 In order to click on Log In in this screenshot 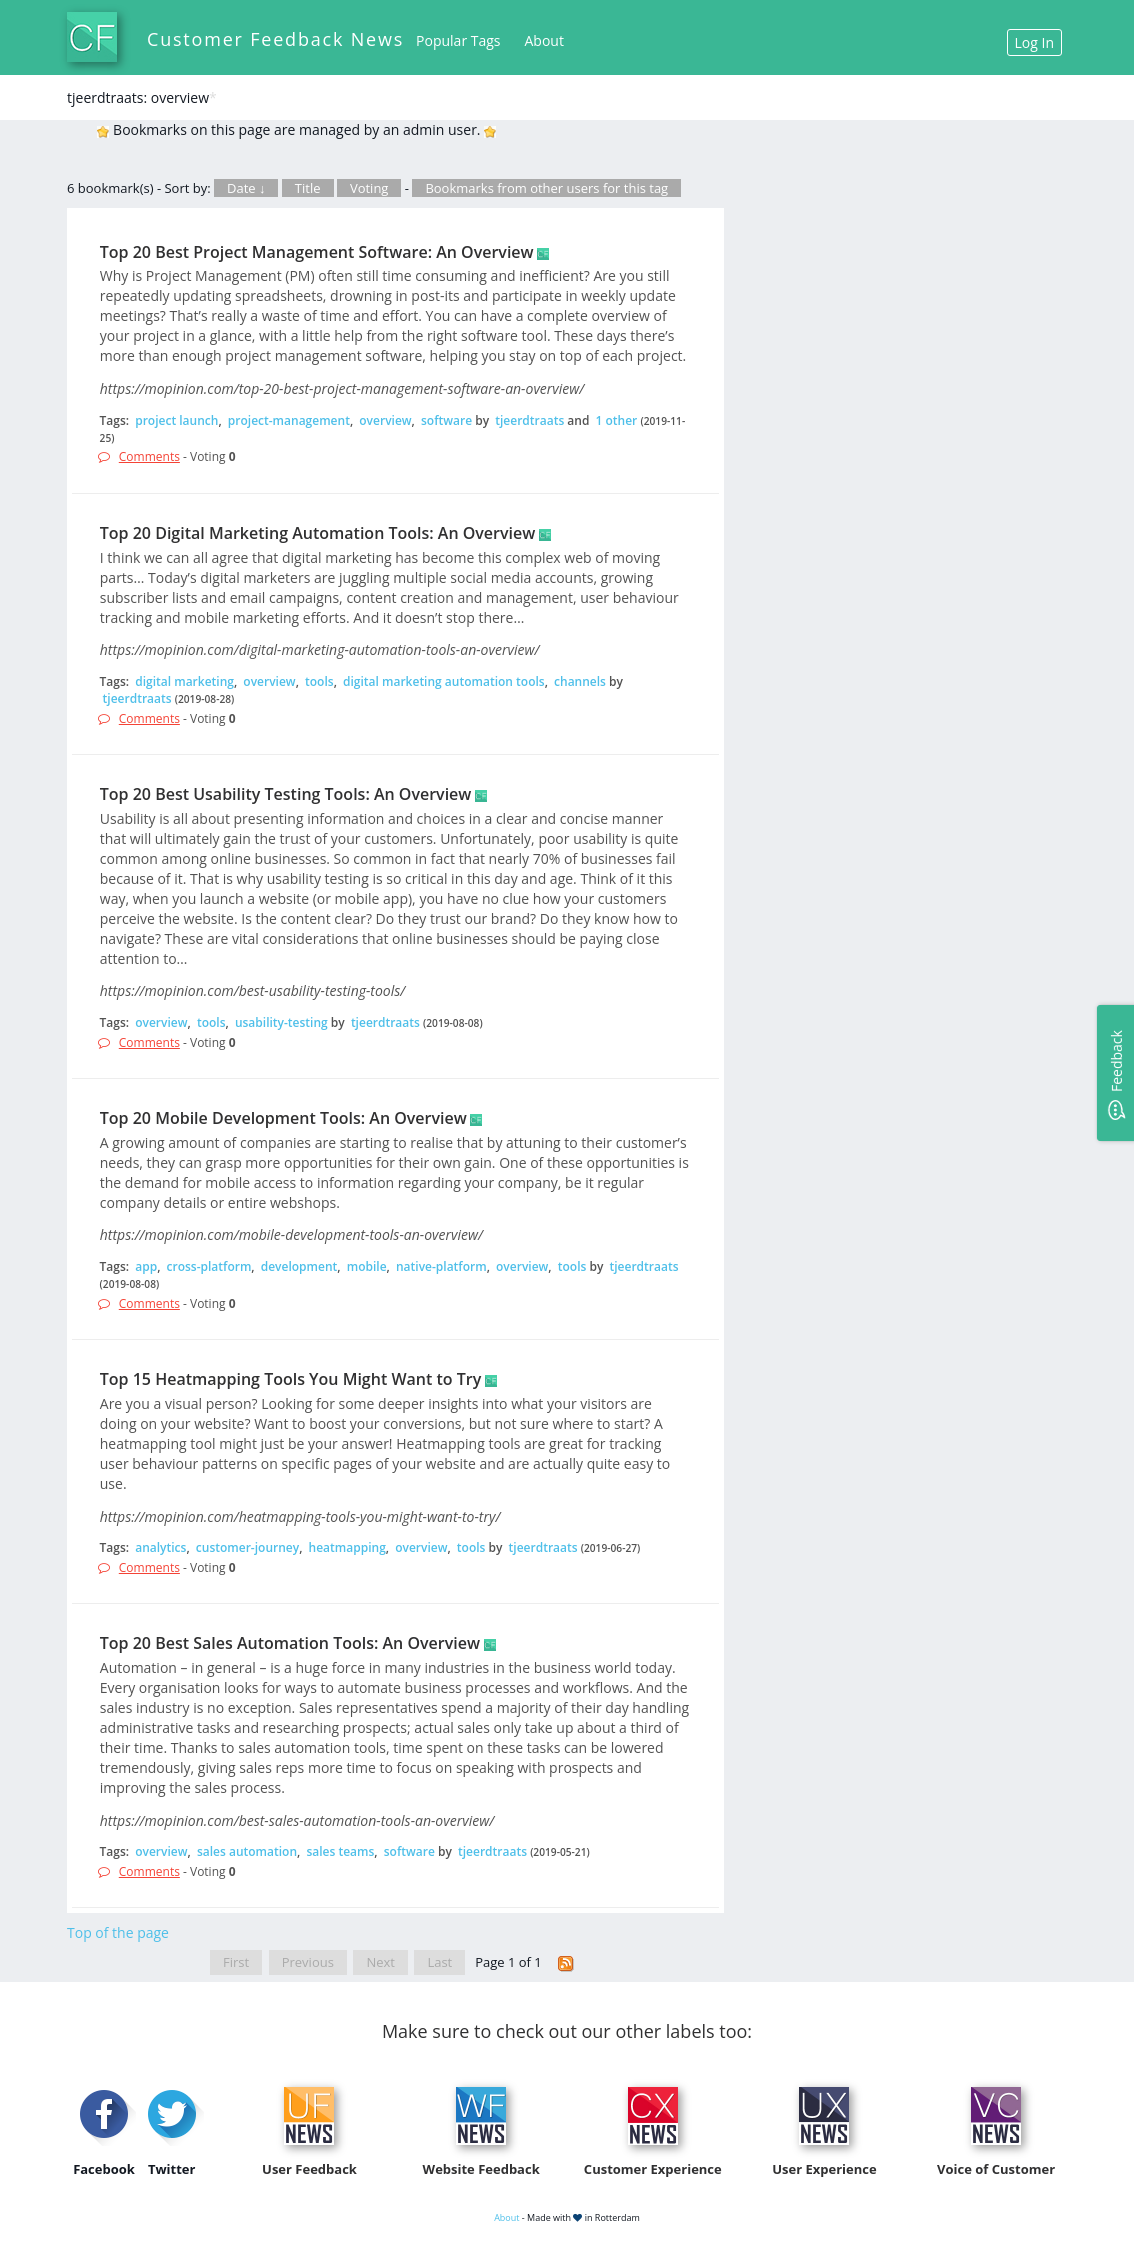, I will do `click(1034, 42)`.